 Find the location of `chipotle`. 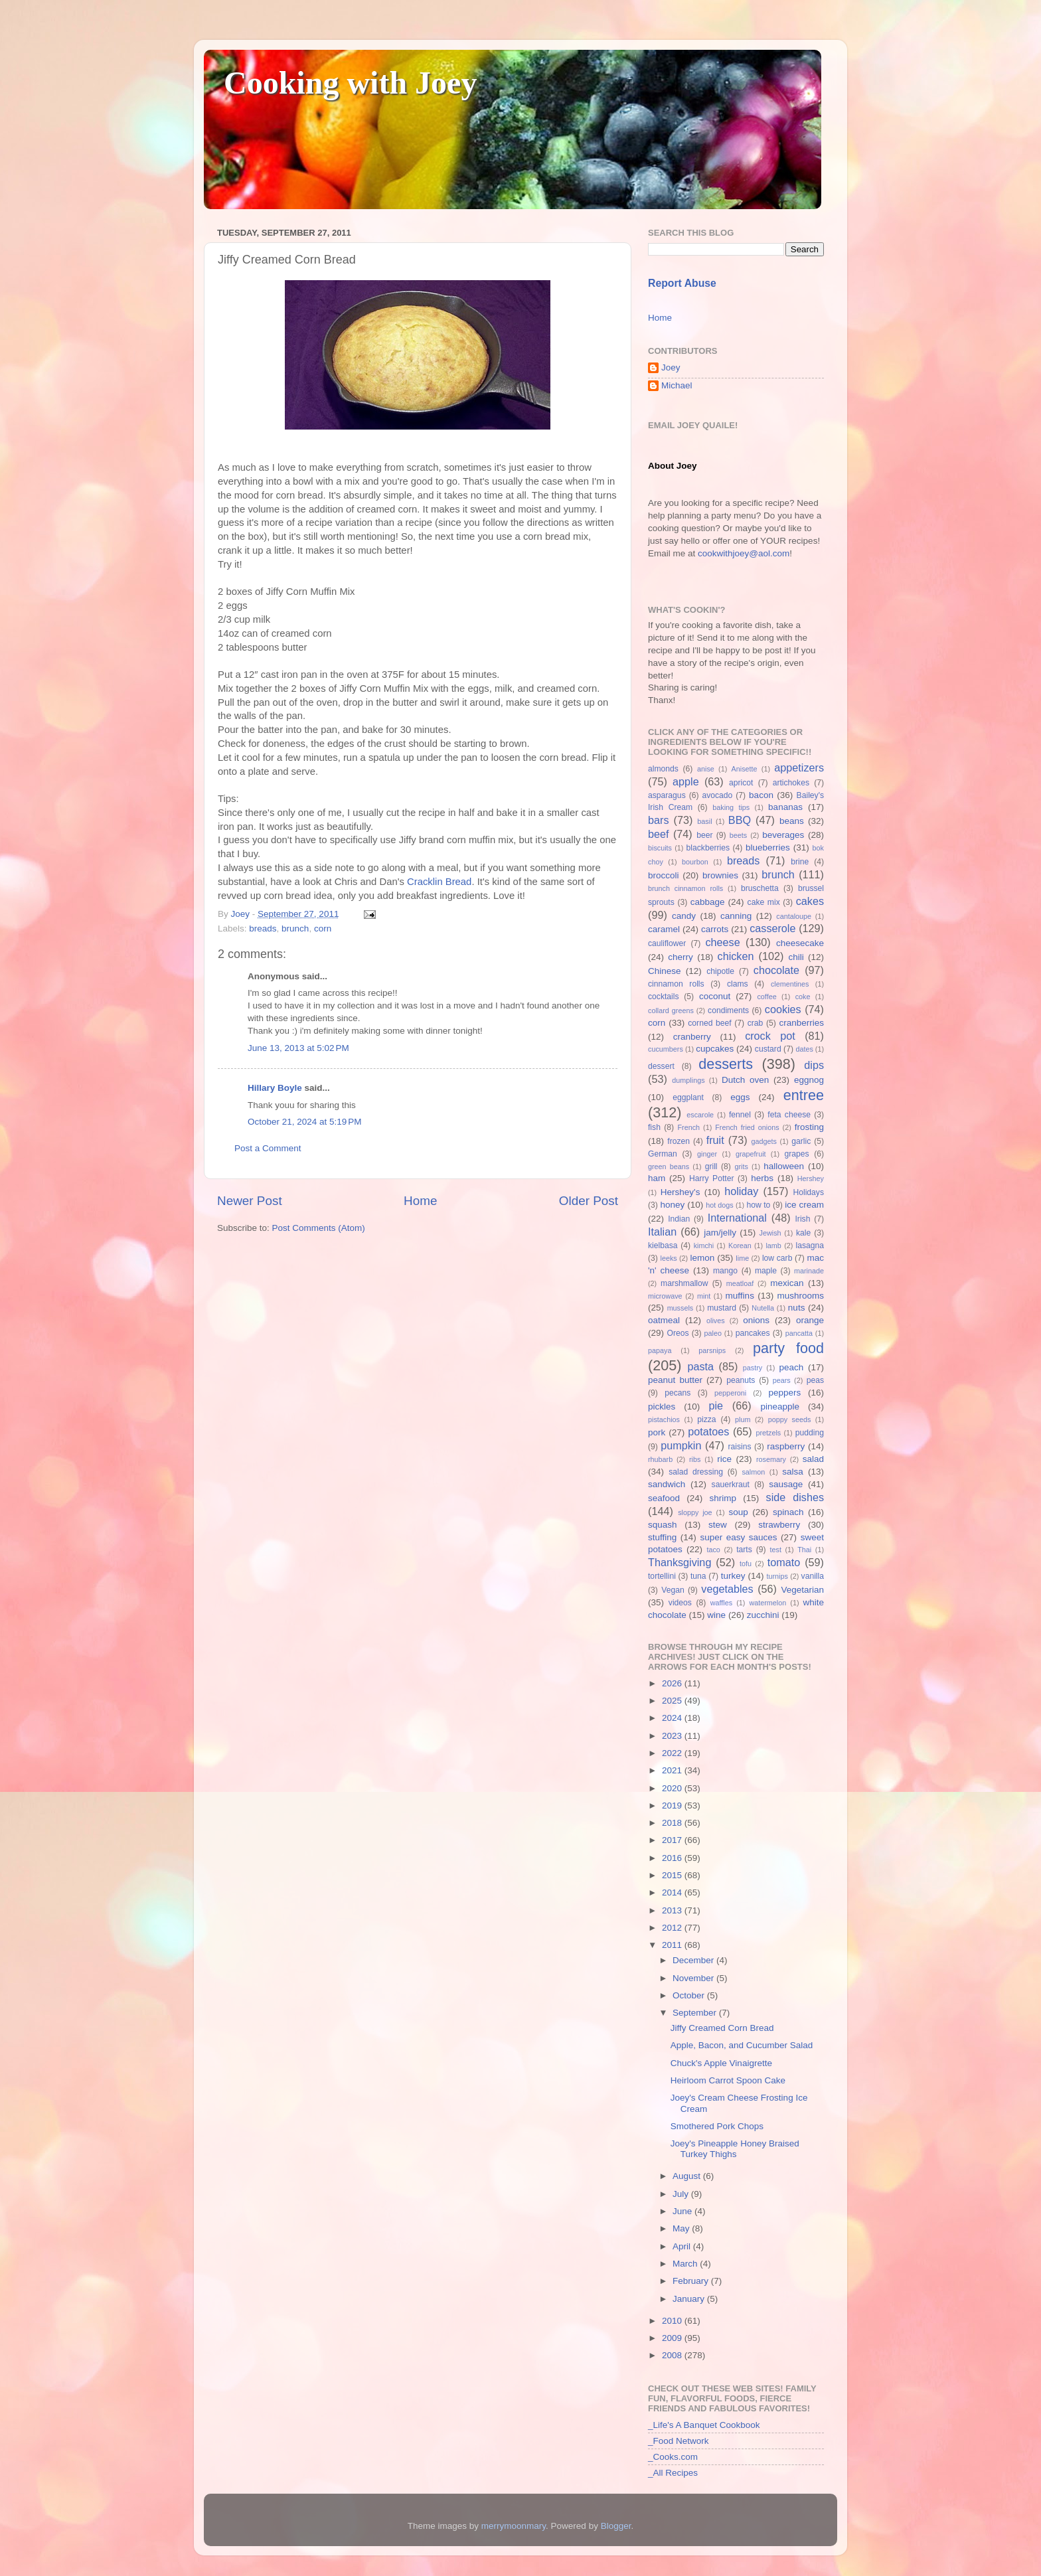

chipotle is located at coordinates (720, 971).